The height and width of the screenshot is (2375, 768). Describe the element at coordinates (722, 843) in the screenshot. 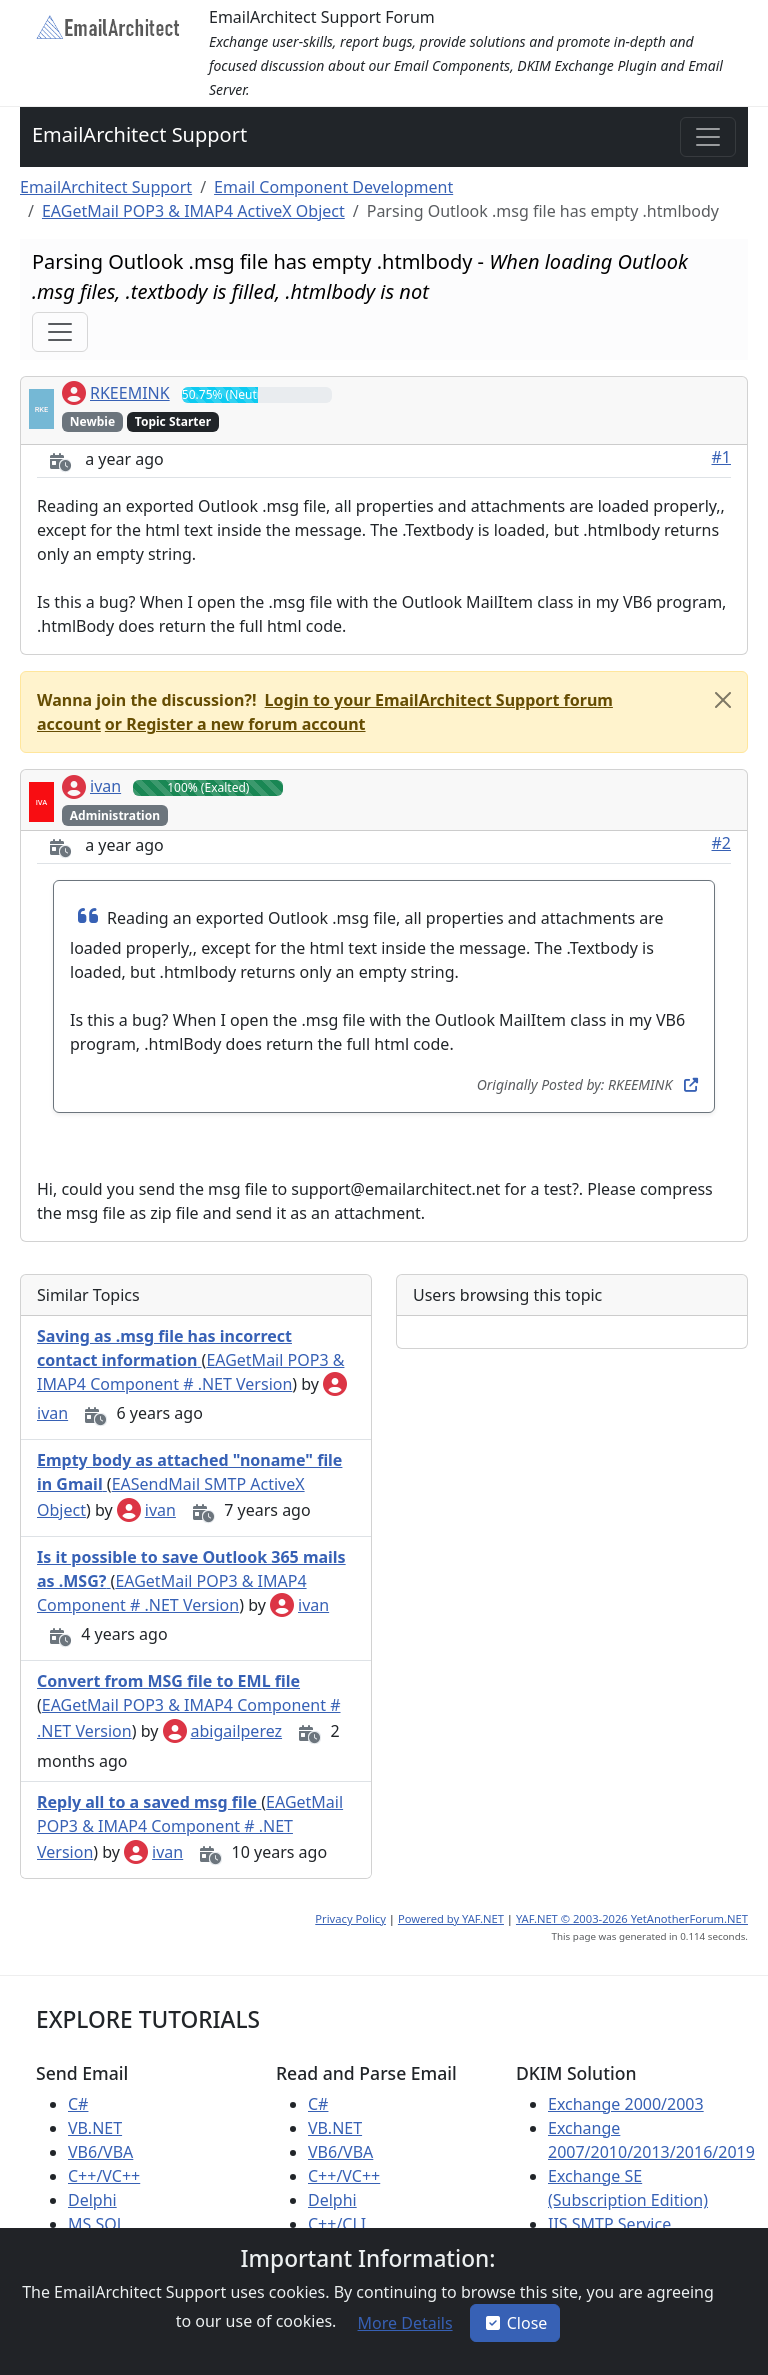

I see `#2` at that location.